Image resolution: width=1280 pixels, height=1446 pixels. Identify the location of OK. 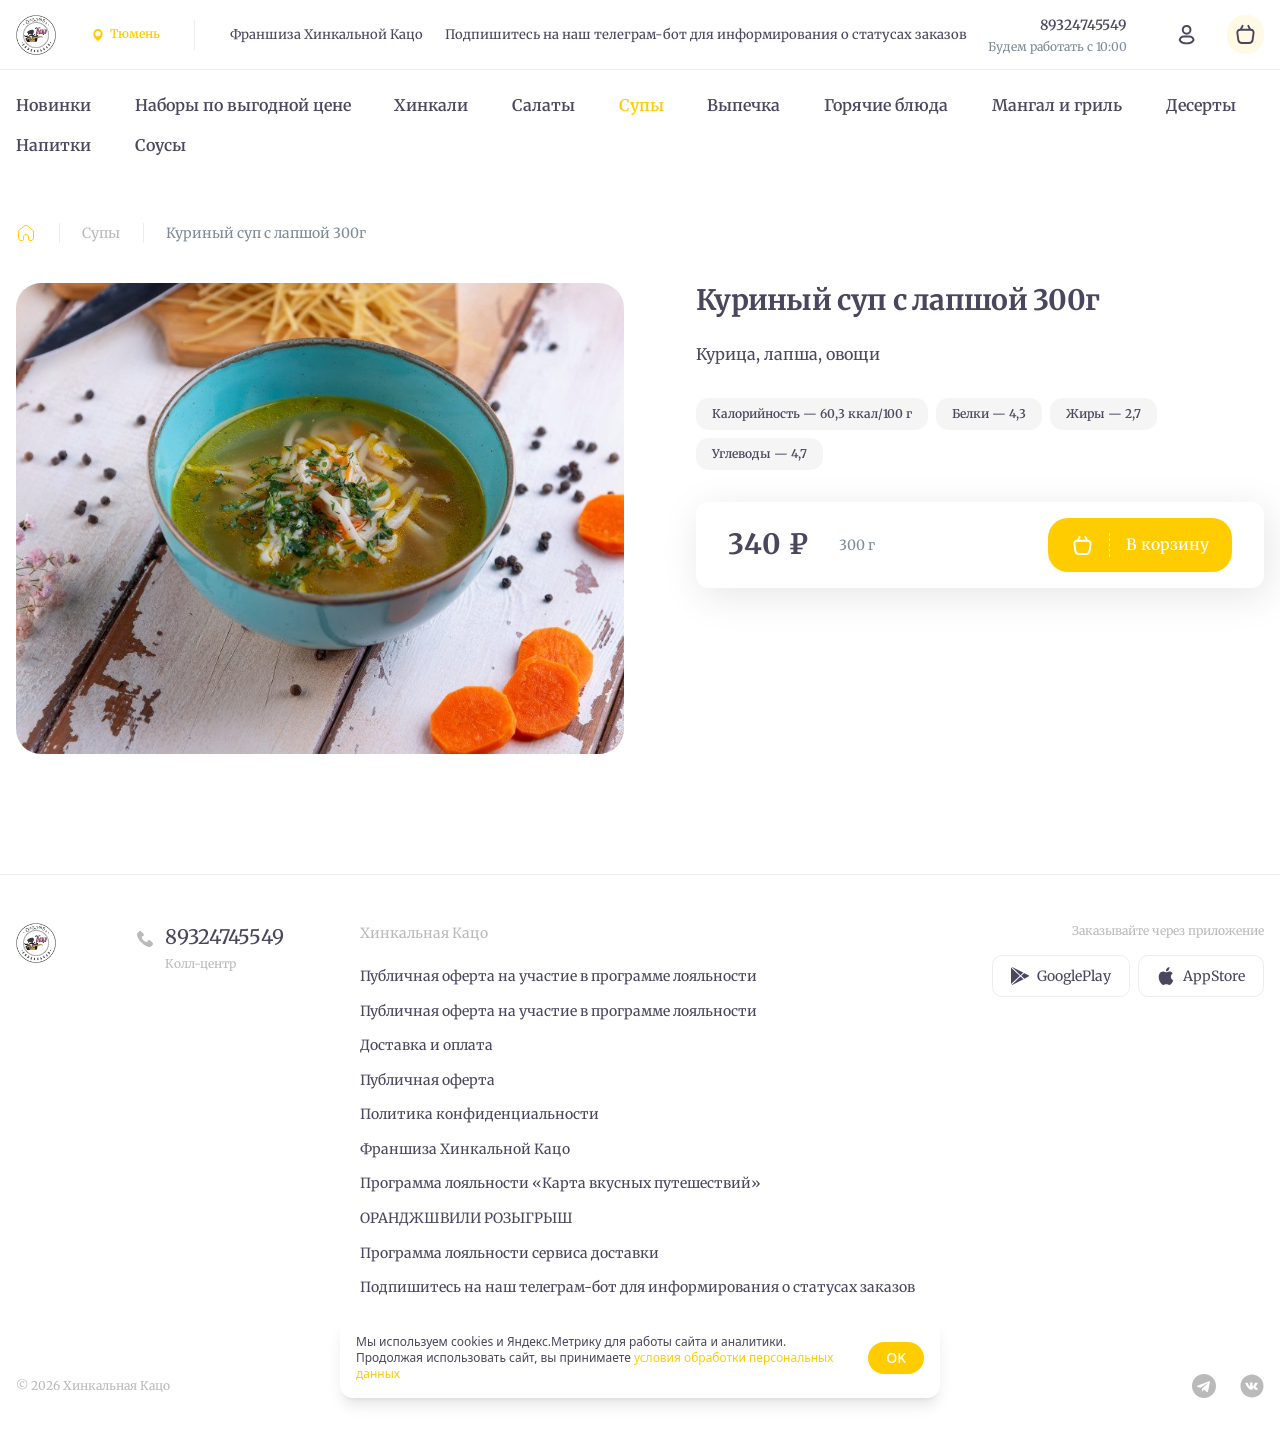
(896, 1357).